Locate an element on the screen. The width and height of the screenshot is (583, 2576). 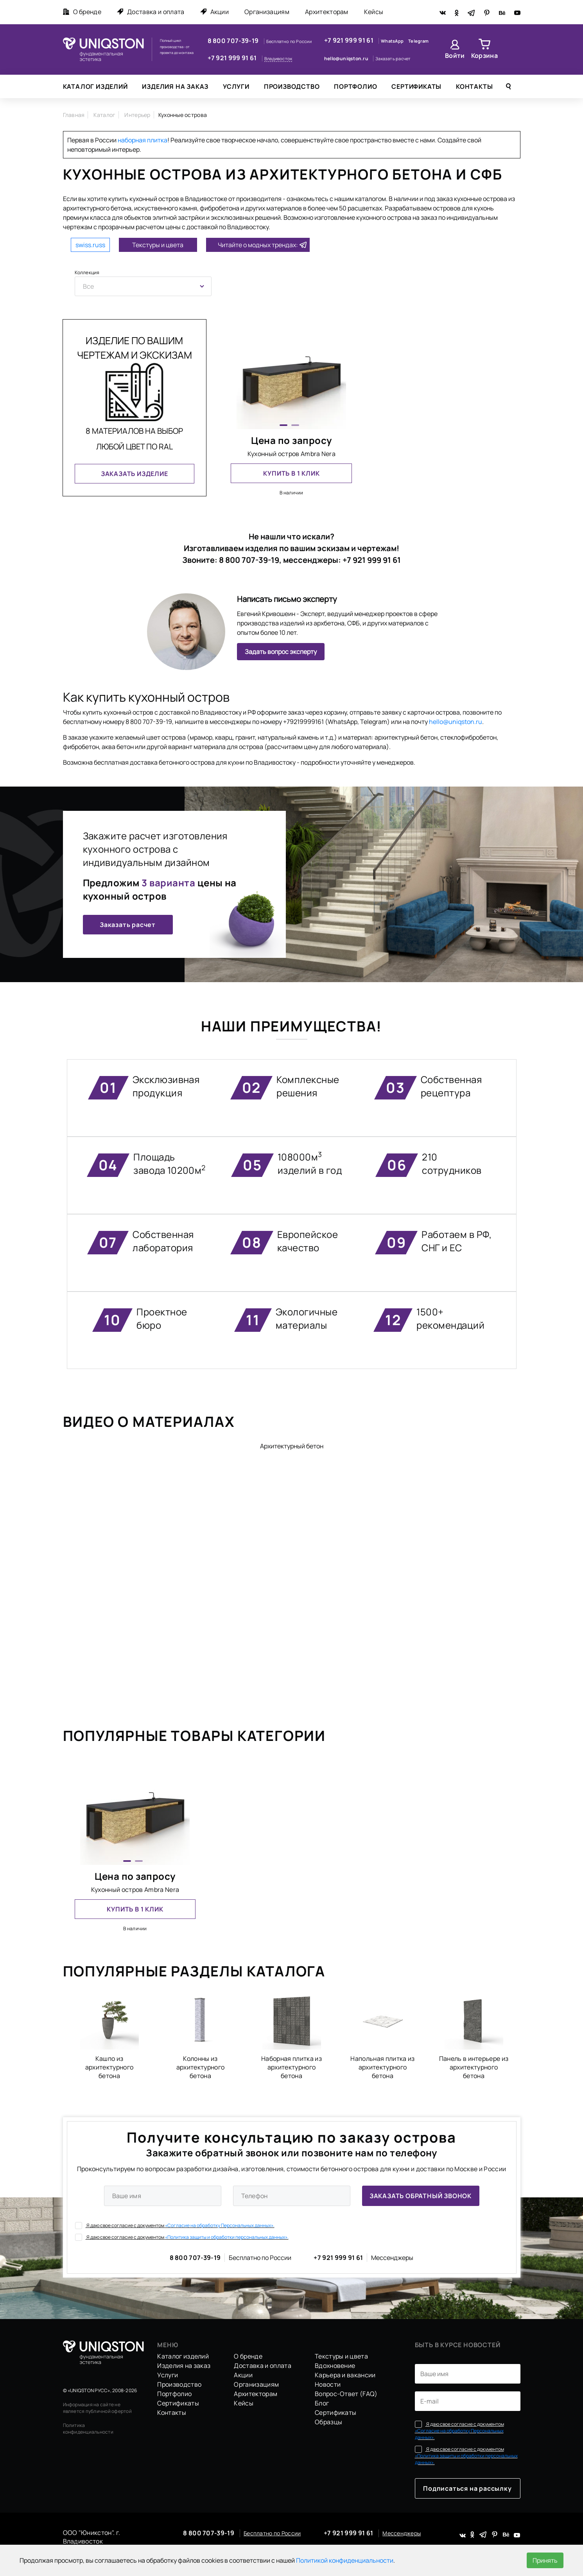
Акции is located at coordinates (214, 11).